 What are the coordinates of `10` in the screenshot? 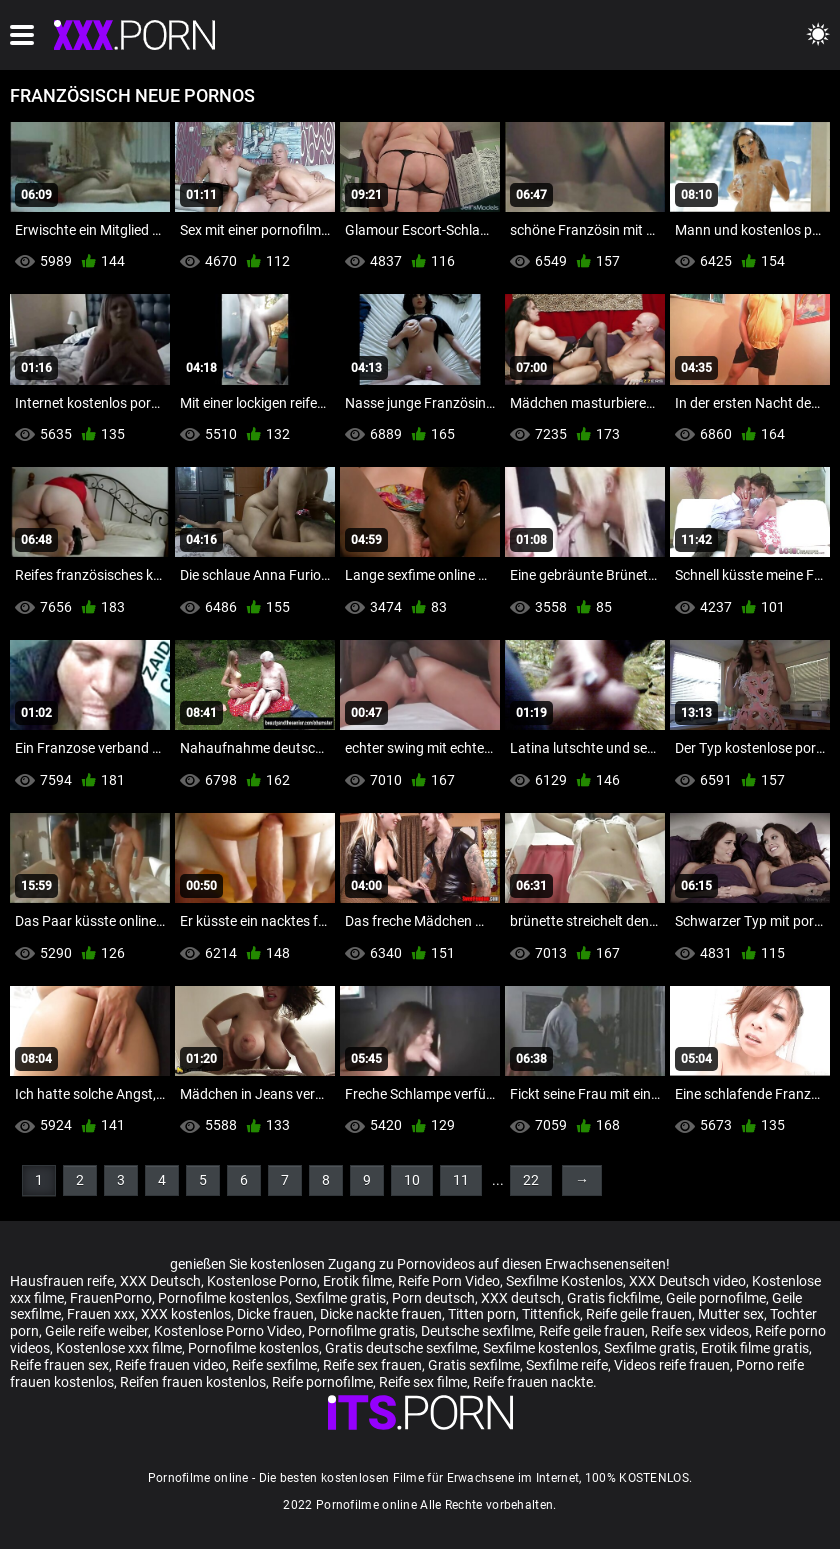 It's located at (412, 1180).